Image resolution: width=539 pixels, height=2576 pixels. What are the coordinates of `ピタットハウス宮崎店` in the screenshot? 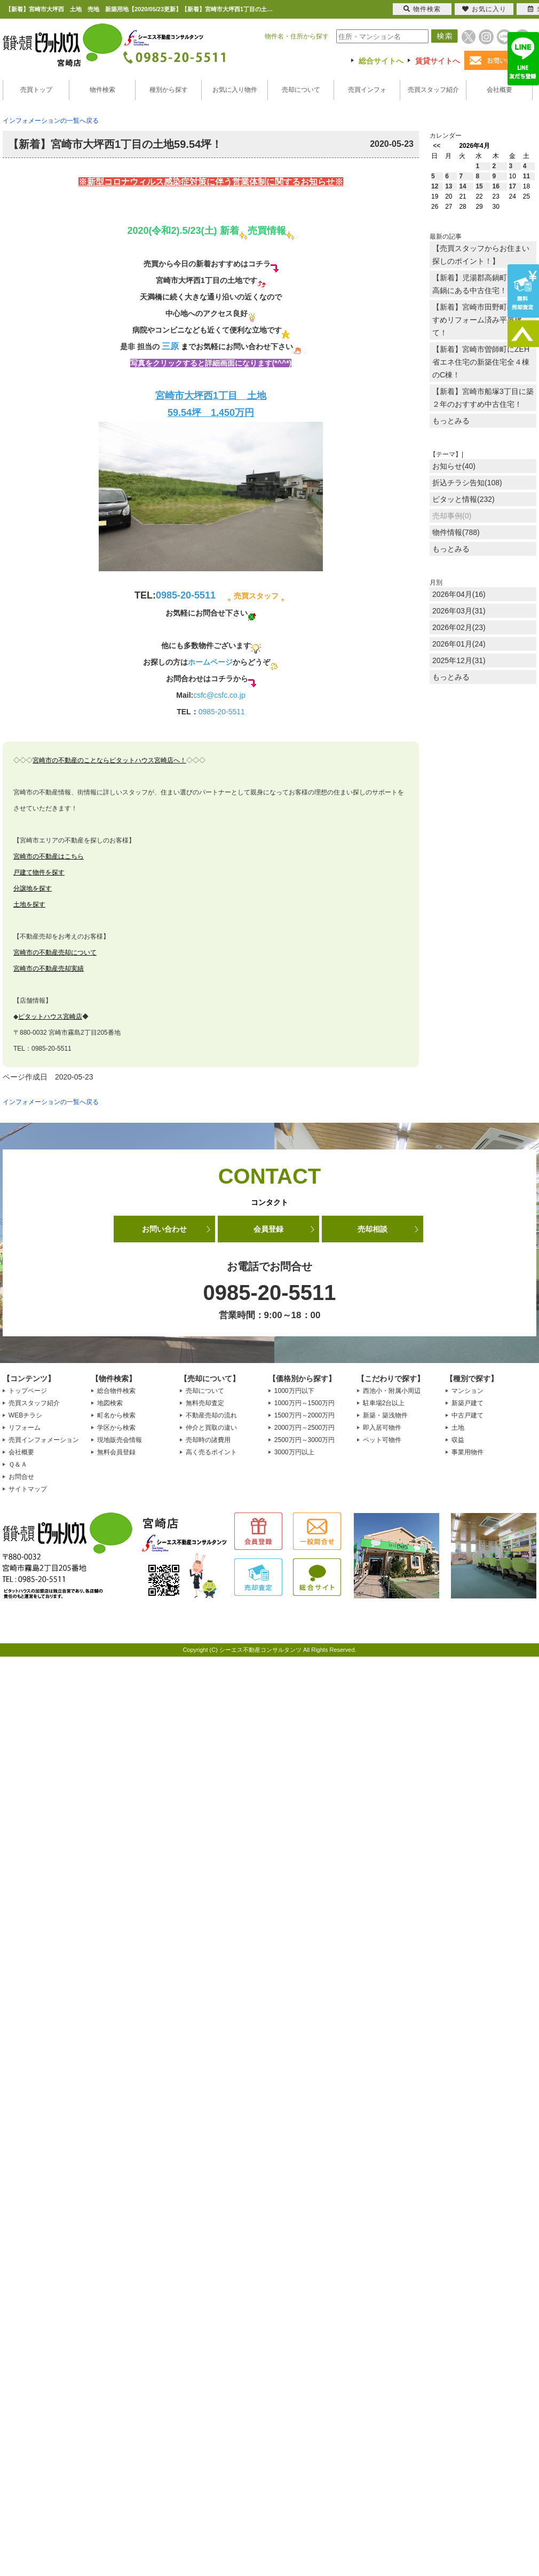 It's located at (50, 1016).